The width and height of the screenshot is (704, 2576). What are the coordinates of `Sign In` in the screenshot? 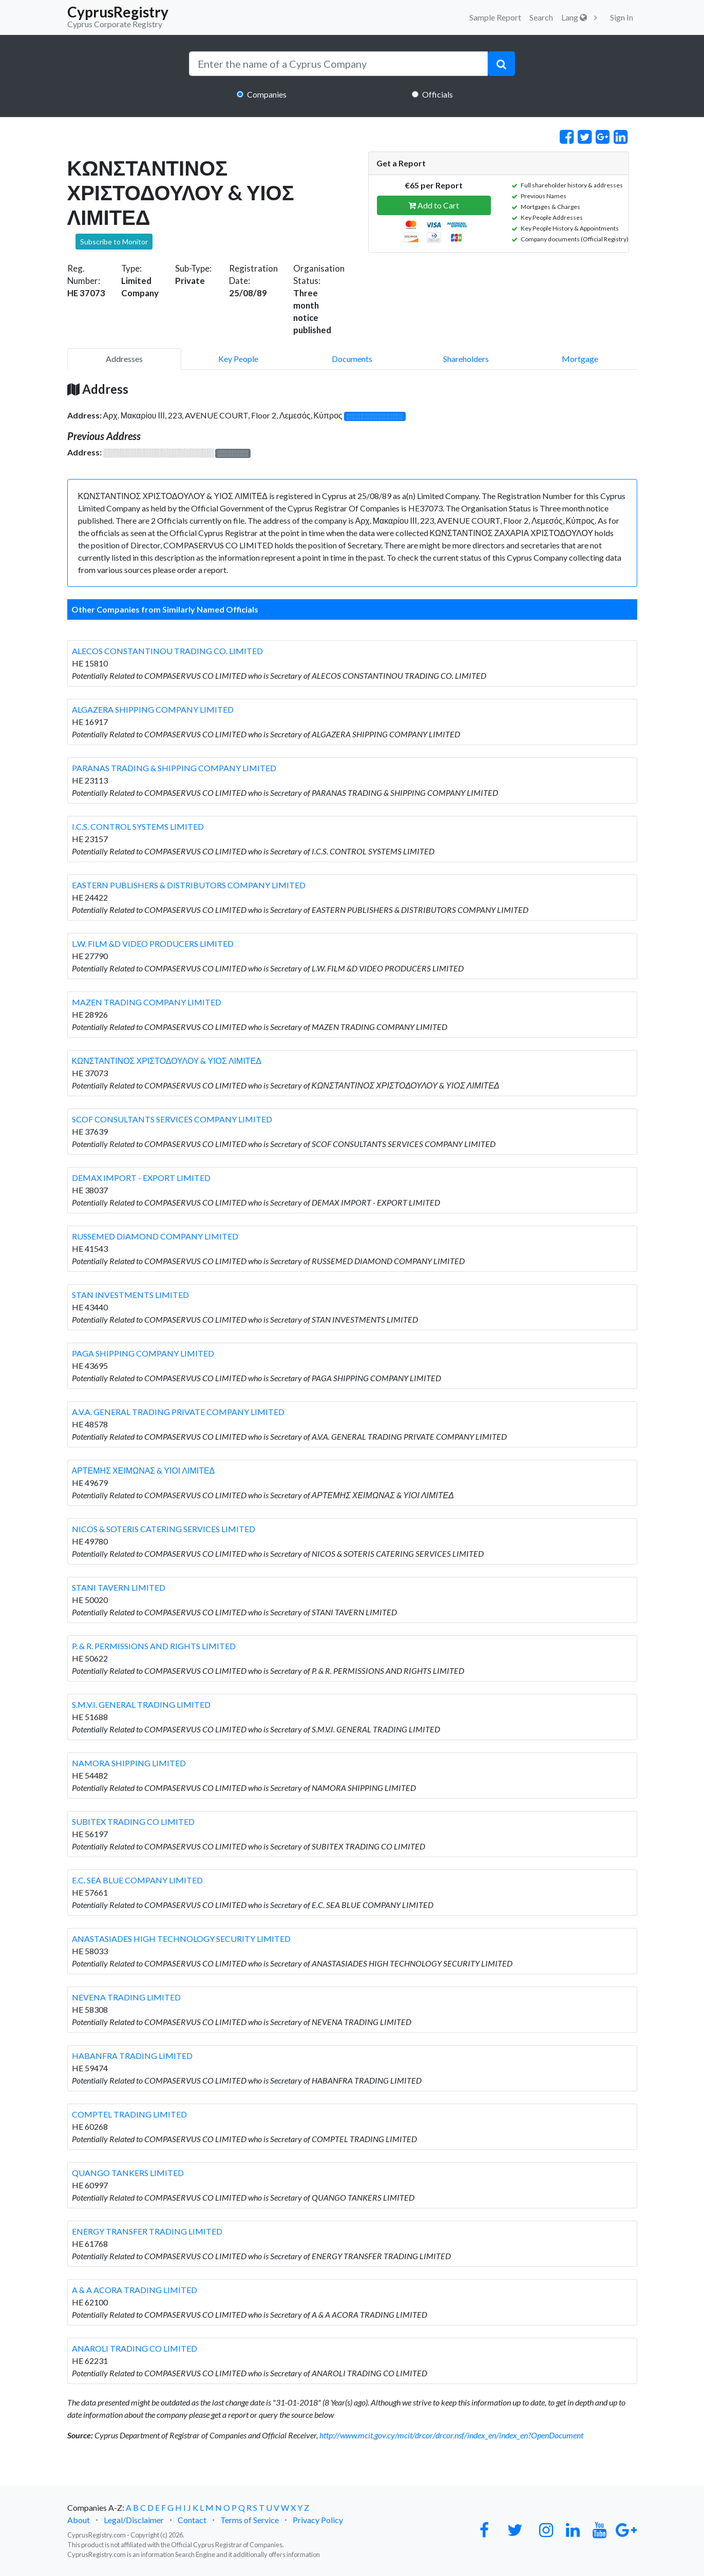 It's located at (621, 17).